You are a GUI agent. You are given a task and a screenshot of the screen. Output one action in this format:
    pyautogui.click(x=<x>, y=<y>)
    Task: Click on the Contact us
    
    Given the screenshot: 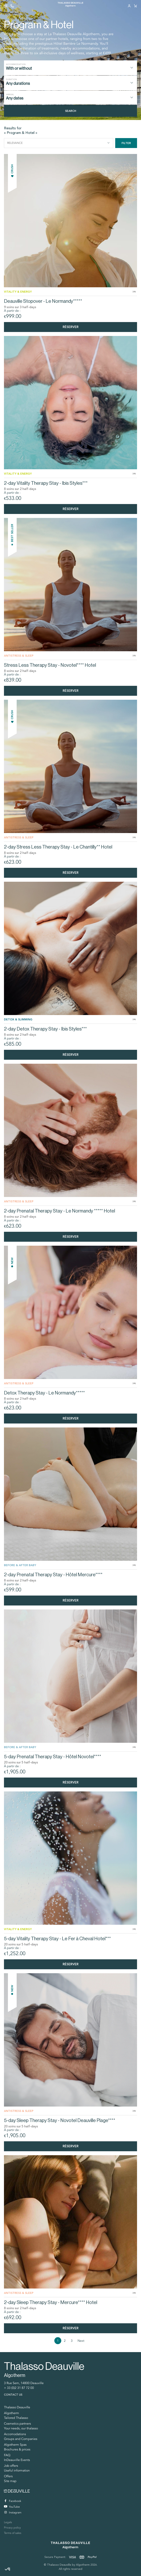 What is the action you would take?
    pyautogui.click(x=13, y=2394)
    